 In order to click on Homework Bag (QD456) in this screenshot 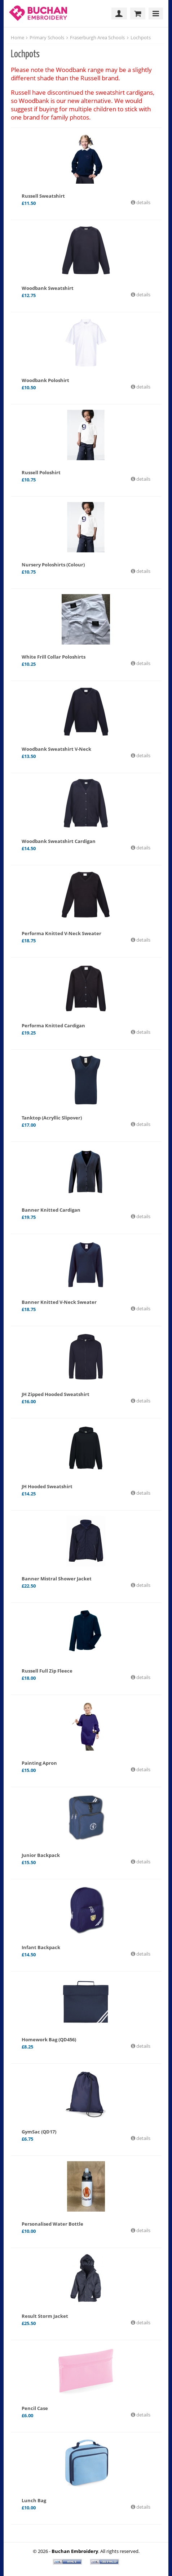, I will do `click(49, 2039)`.